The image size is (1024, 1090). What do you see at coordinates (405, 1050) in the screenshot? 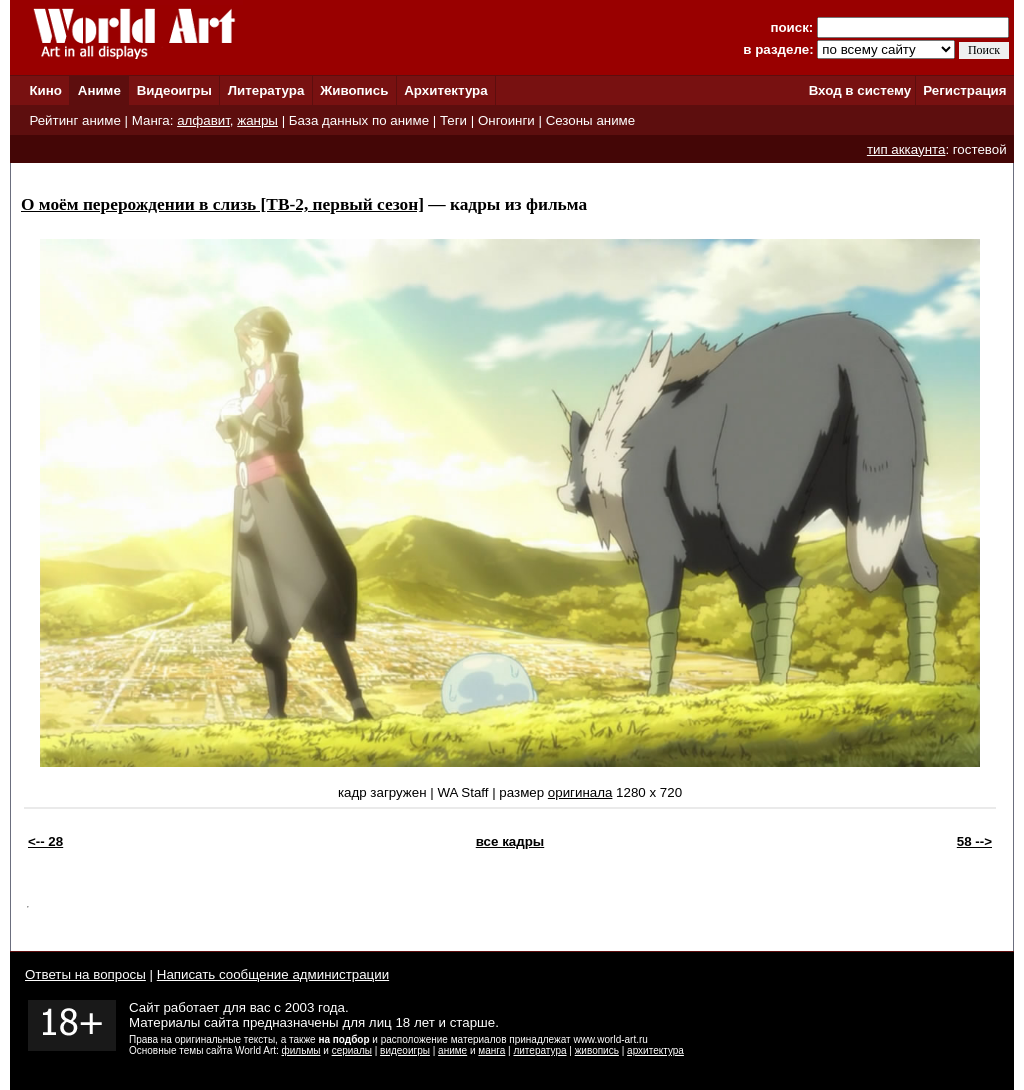
I see `видеоигры` at bounding box center [405, 1050].